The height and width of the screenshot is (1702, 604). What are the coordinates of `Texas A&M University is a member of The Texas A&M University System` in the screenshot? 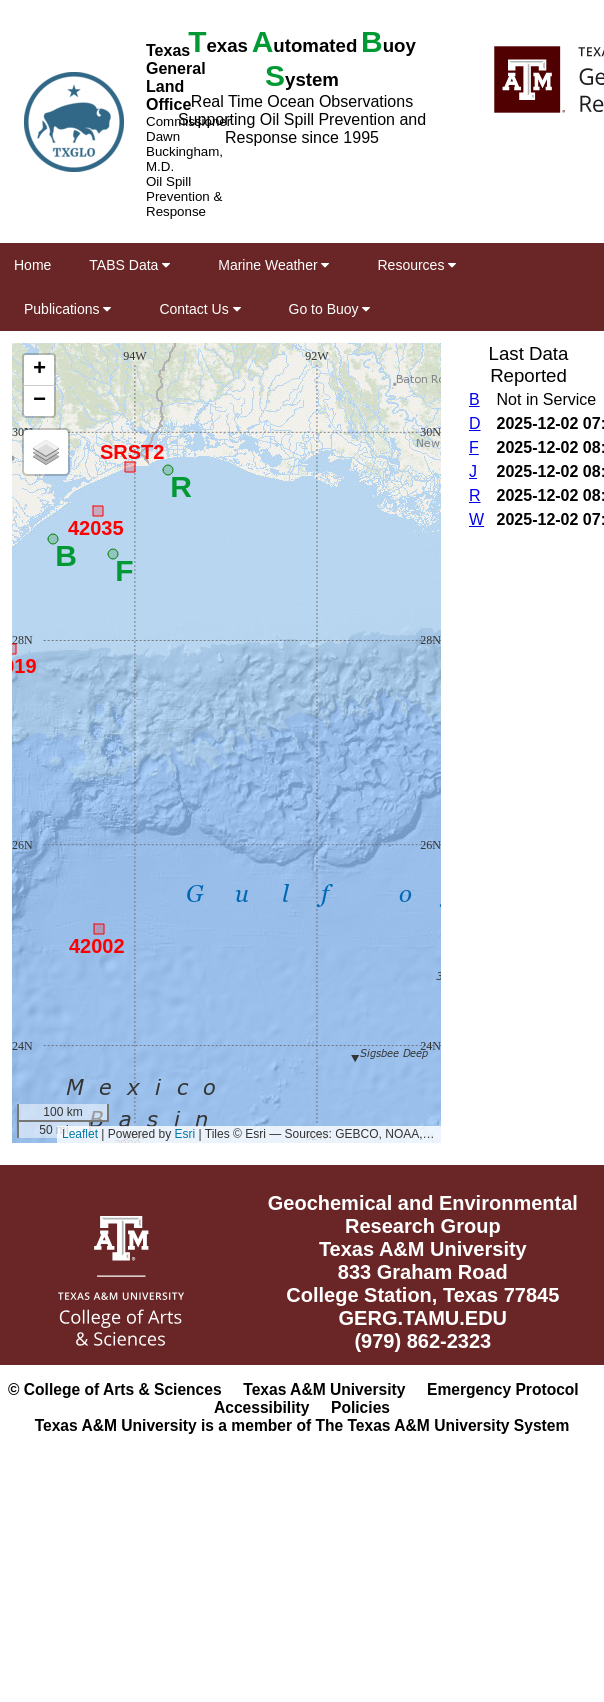 It's located at (302, 1425).